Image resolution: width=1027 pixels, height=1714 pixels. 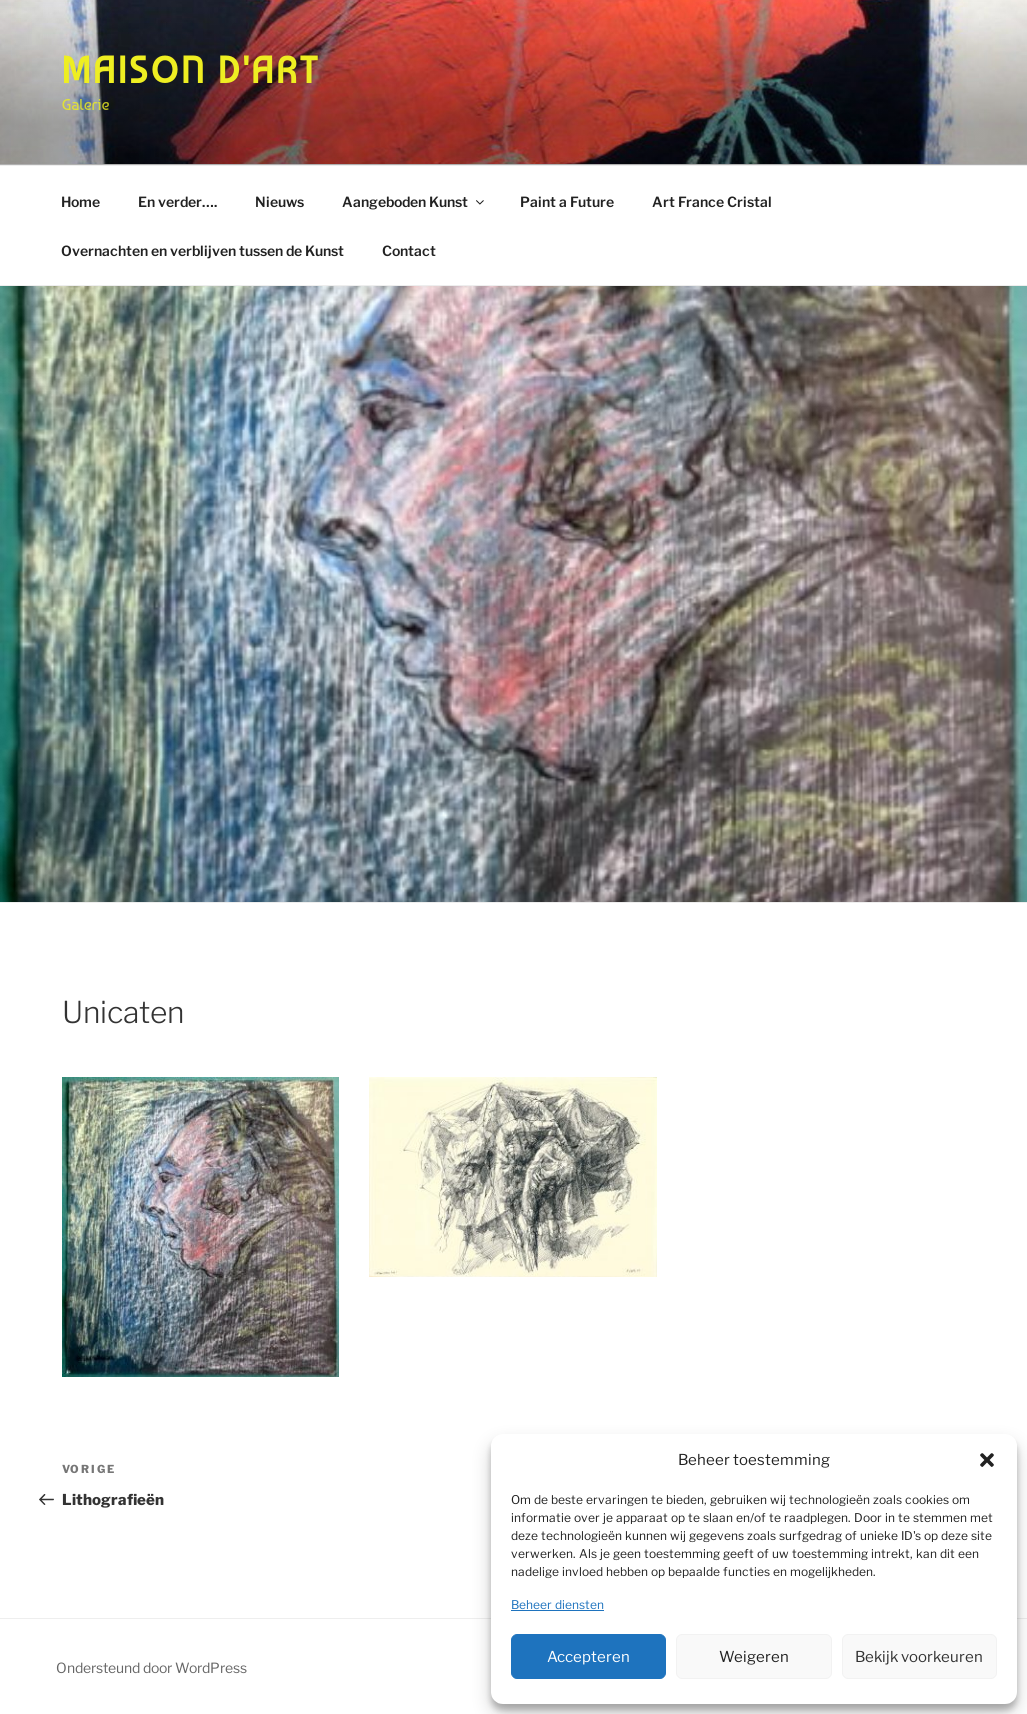 What do you see at coordinates (202, 250) in the screenshot?
I see `Overnachten en verblijven tussen de Kunst` at bounding box center [202, 250].